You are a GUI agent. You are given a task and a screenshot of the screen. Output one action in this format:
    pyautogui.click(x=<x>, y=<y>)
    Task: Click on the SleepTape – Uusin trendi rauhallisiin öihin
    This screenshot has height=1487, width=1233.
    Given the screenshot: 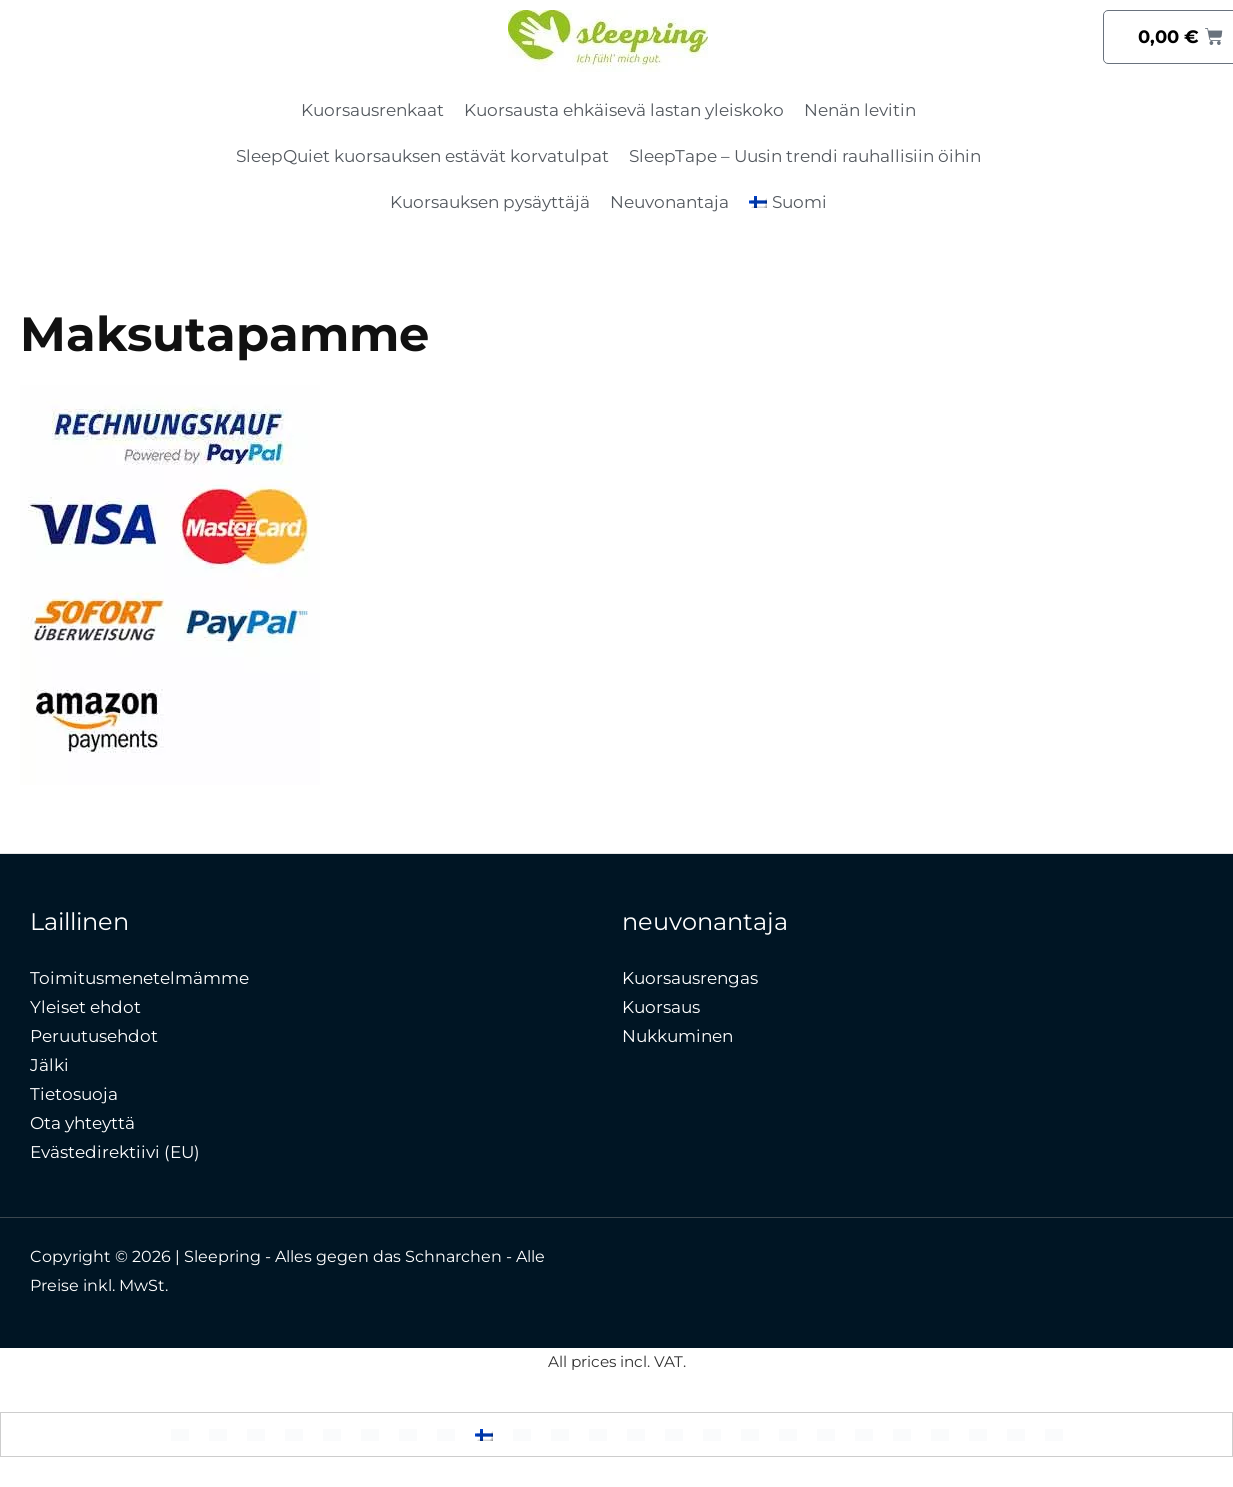 What is the action you would take?
    pyautogui.click(x=805, y=156)
    